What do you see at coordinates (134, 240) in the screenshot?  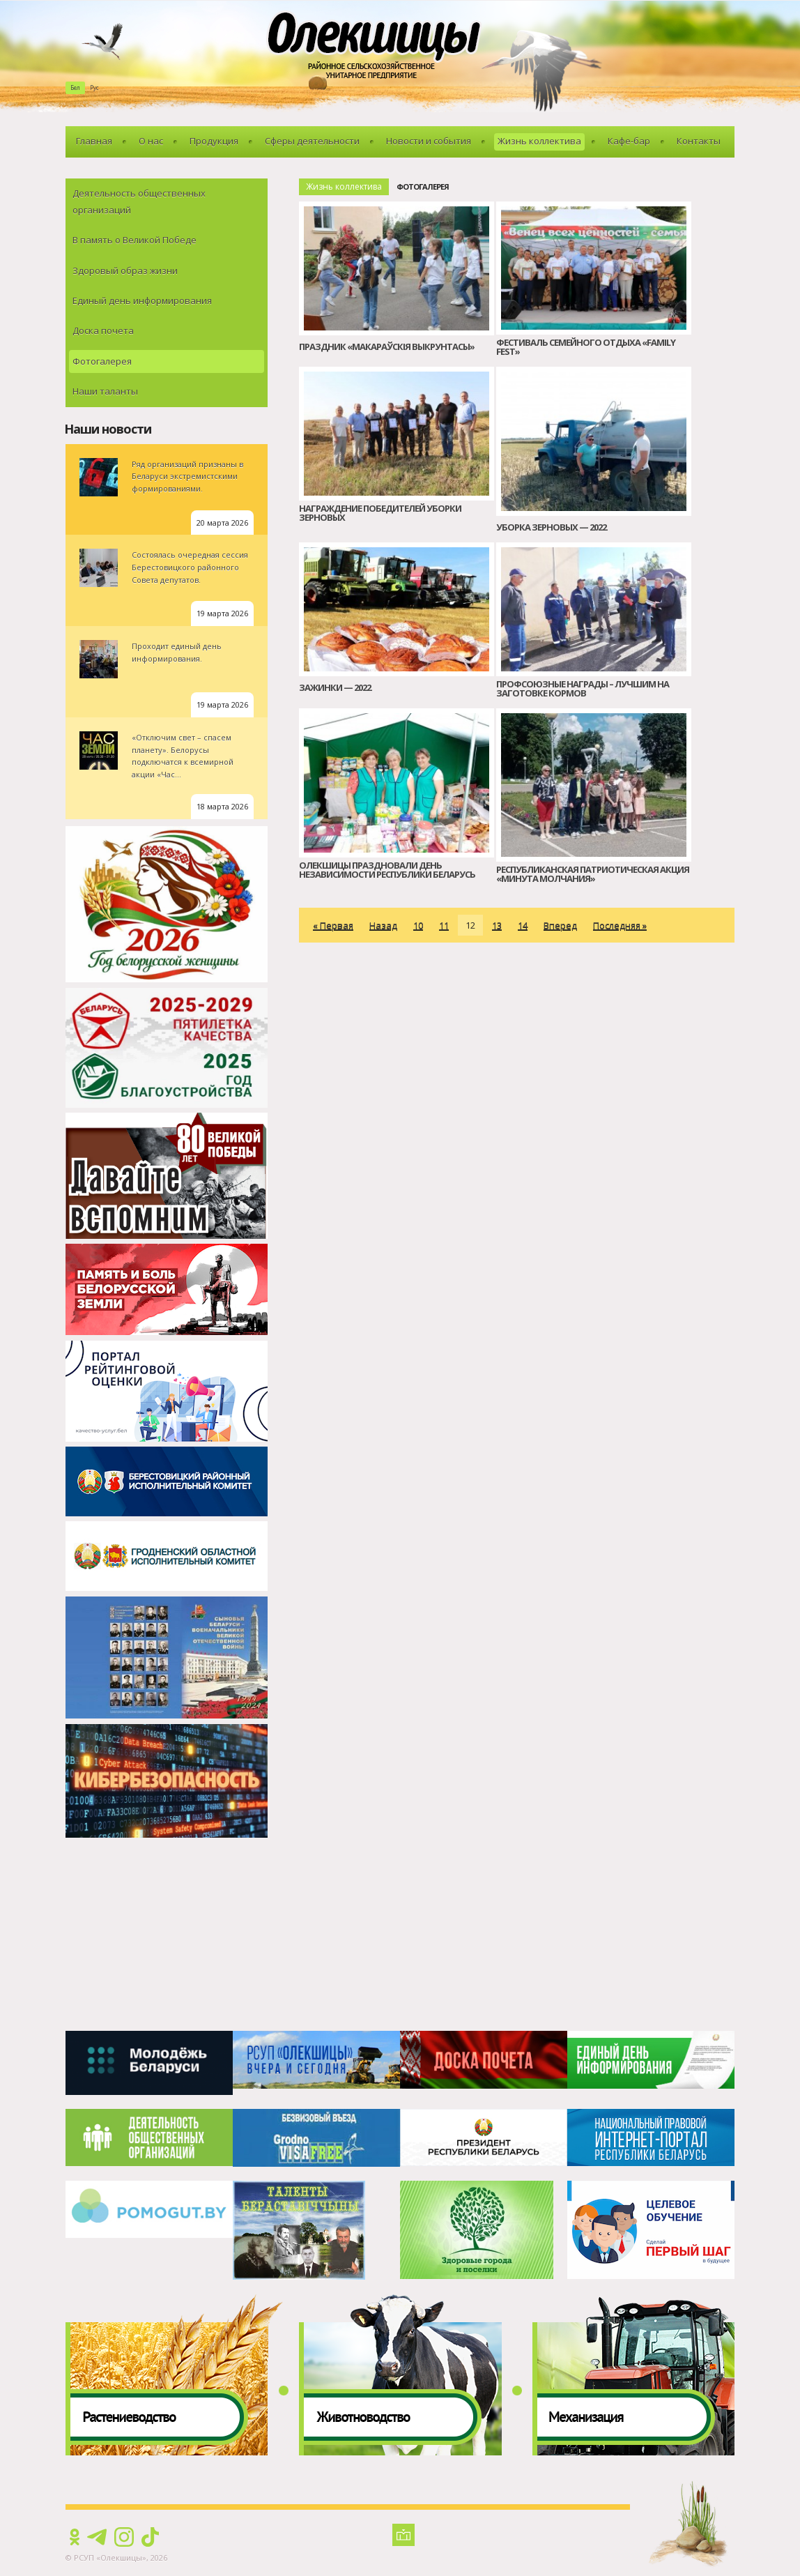 I see `В память о Великой Победе` at bounding box center [134, 240].